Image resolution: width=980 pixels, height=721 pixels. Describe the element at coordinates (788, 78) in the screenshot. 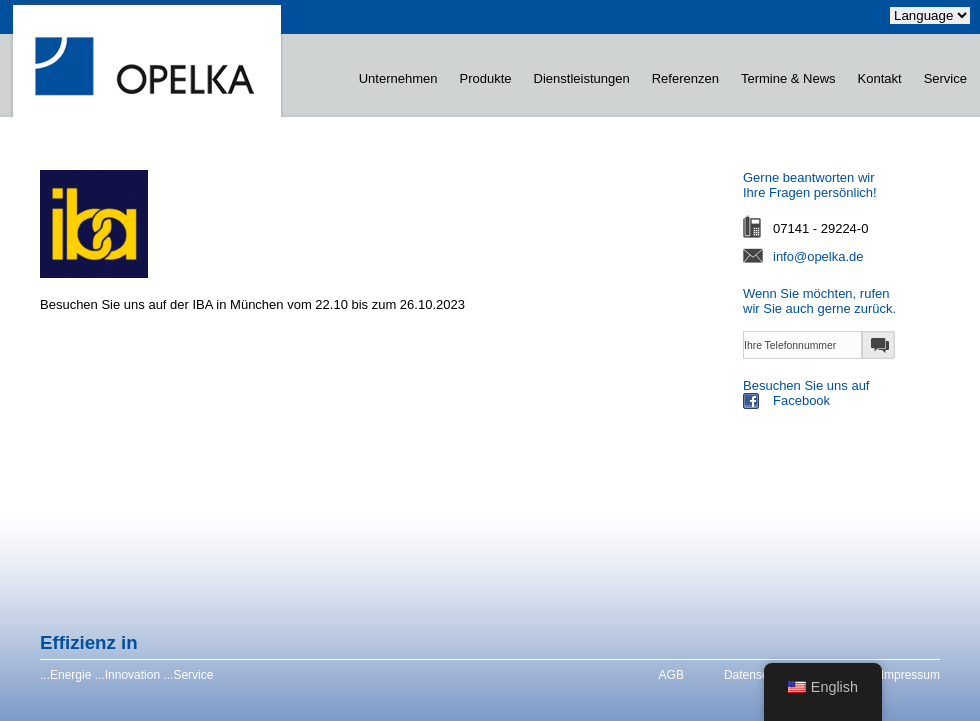

I see `Termine & News` at that location.